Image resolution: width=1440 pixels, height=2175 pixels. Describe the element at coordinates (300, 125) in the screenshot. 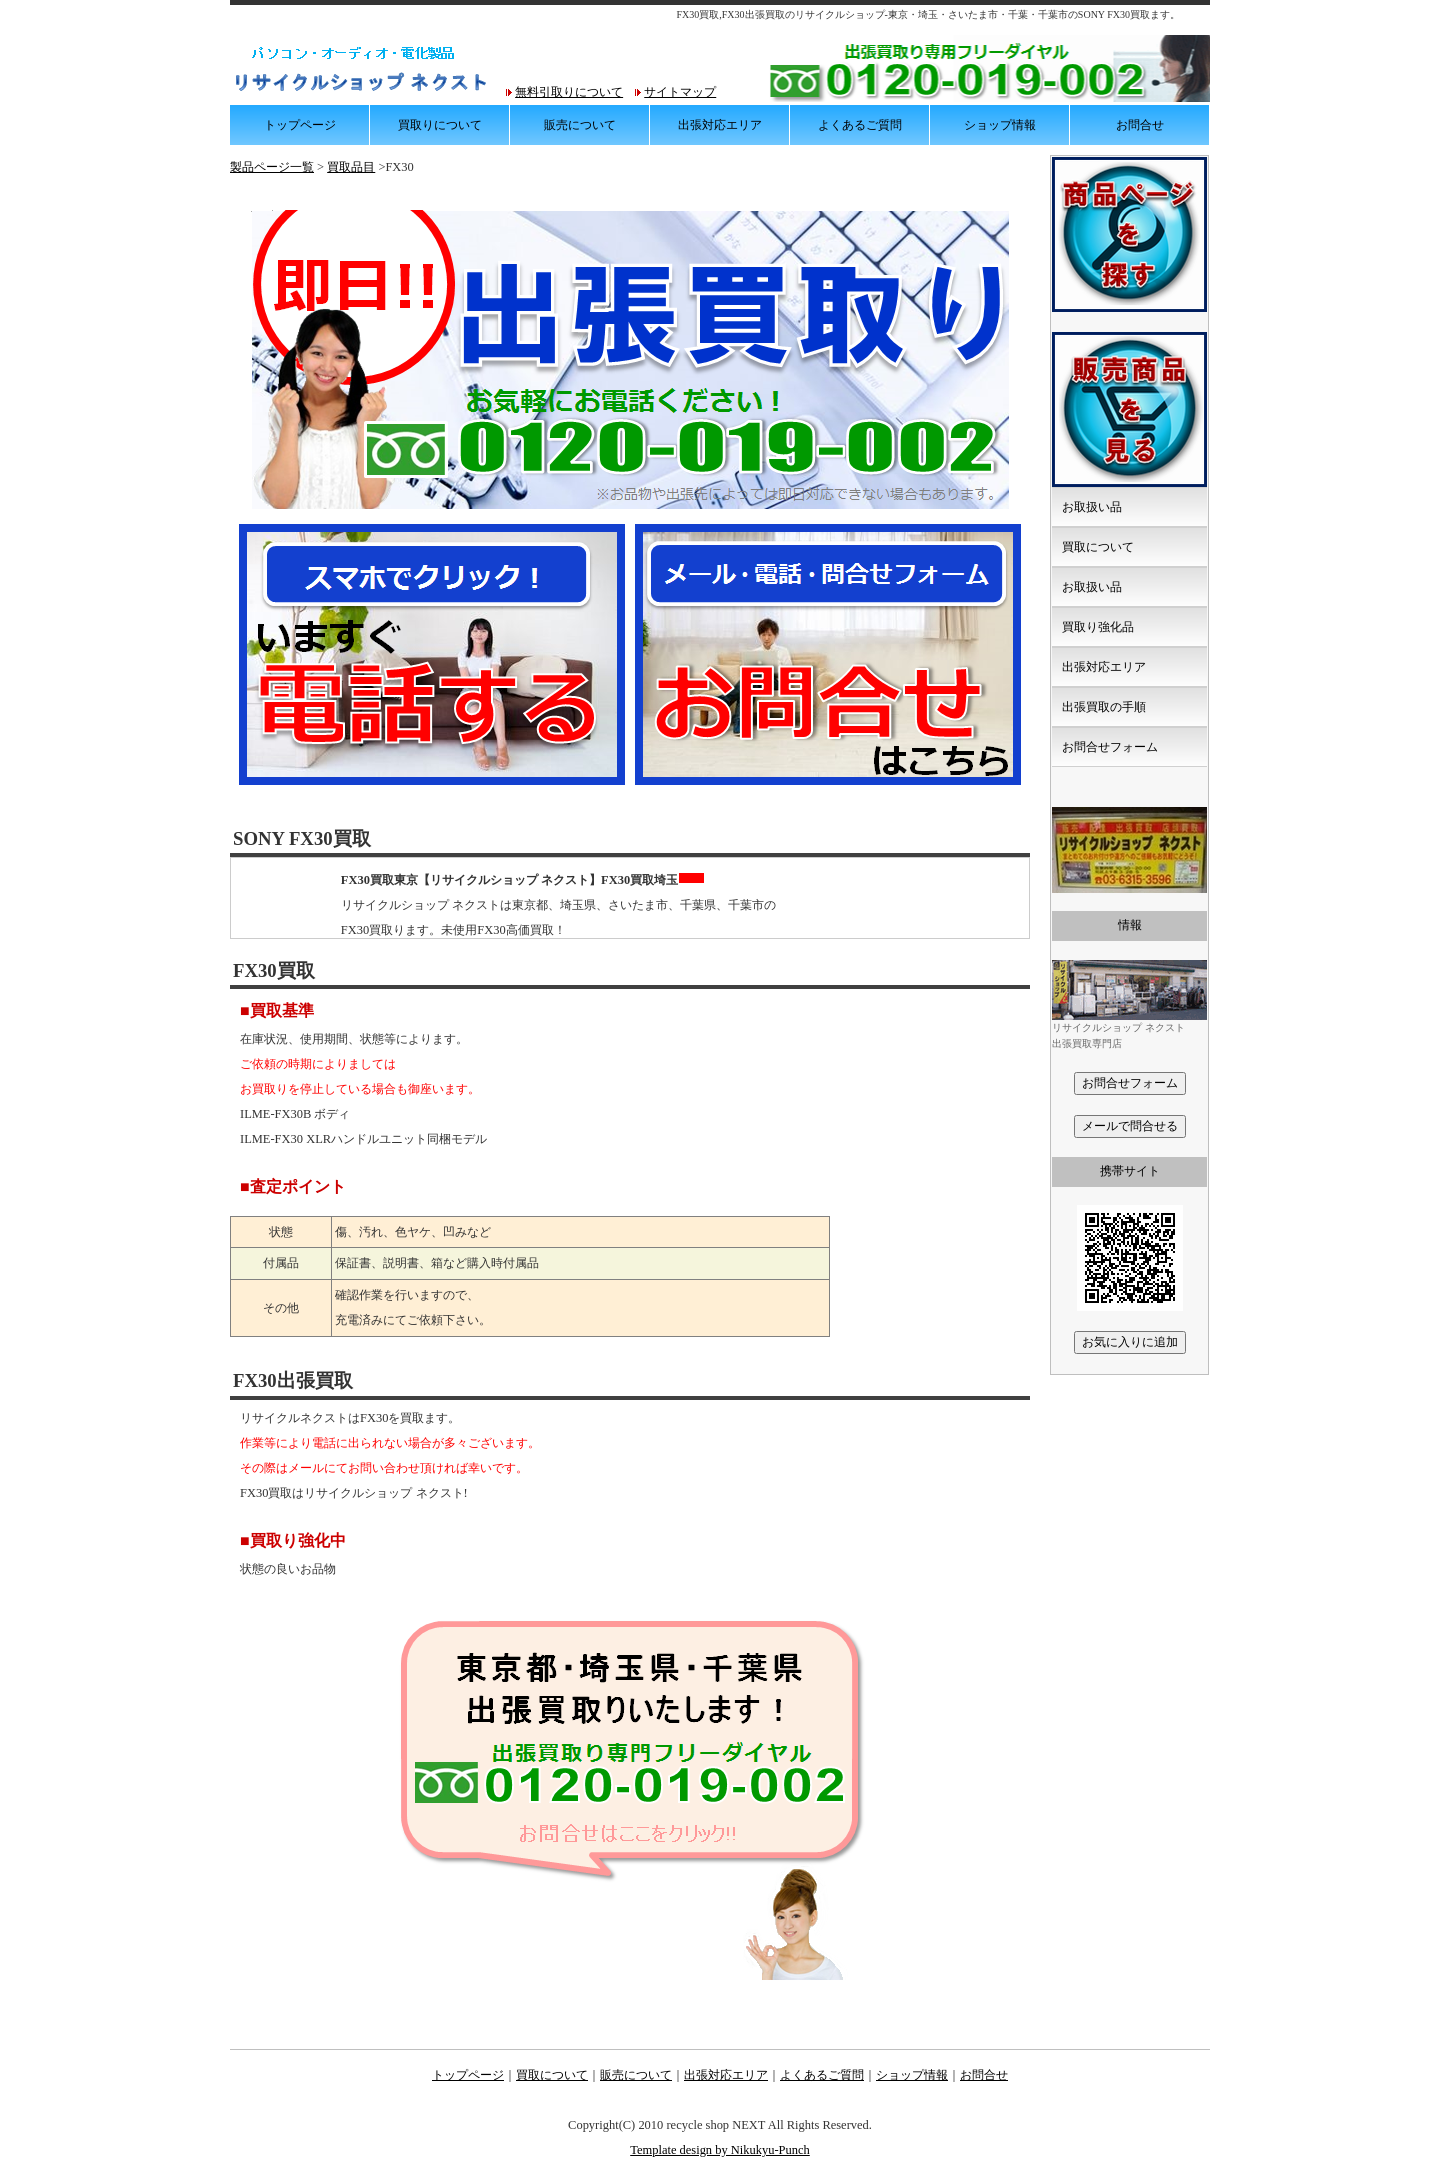

I see `トップページ` at that location.